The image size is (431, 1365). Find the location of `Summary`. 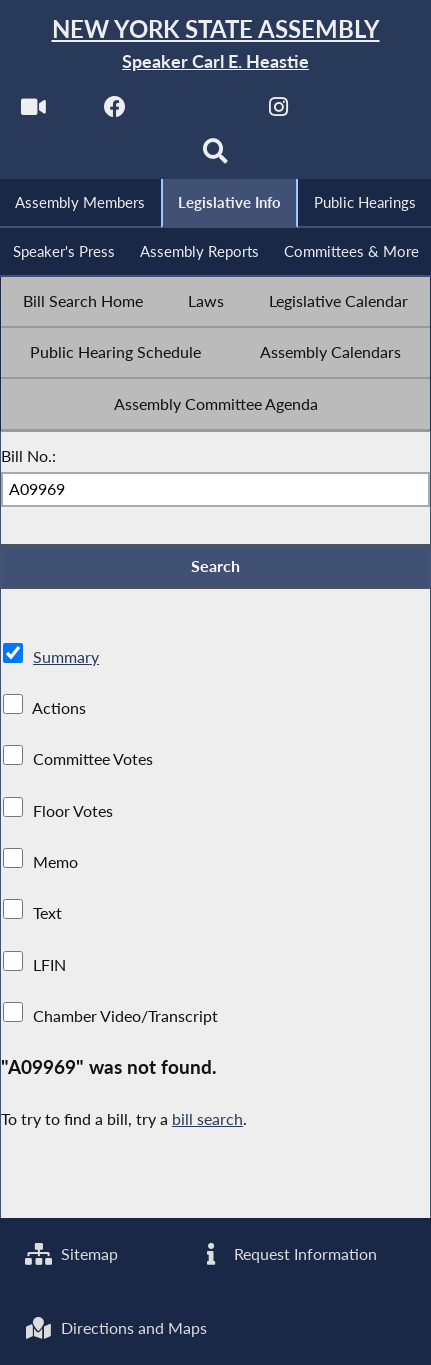

Summary is located at coordinates (66, 656).